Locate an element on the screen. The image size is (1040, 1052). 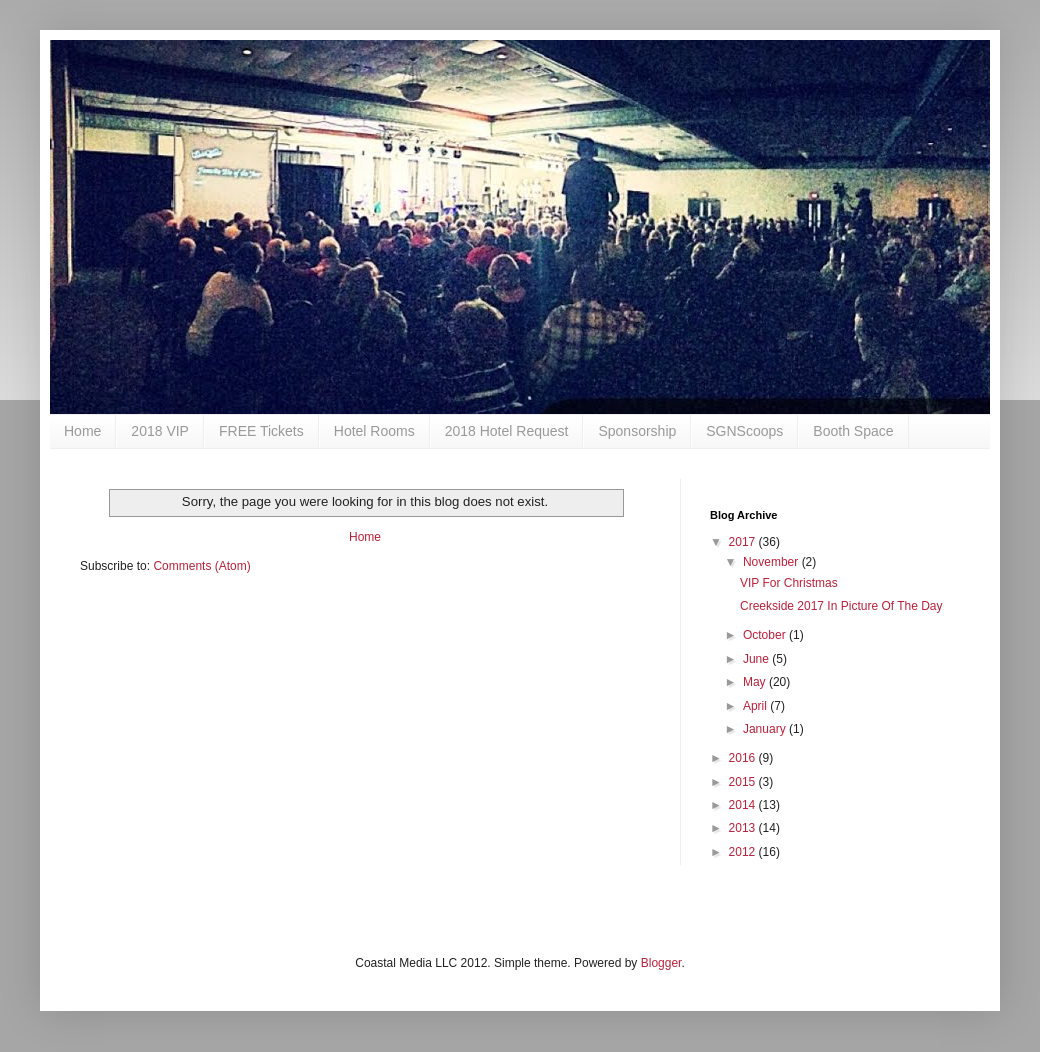
2017 is located at coordinates (744, 542).